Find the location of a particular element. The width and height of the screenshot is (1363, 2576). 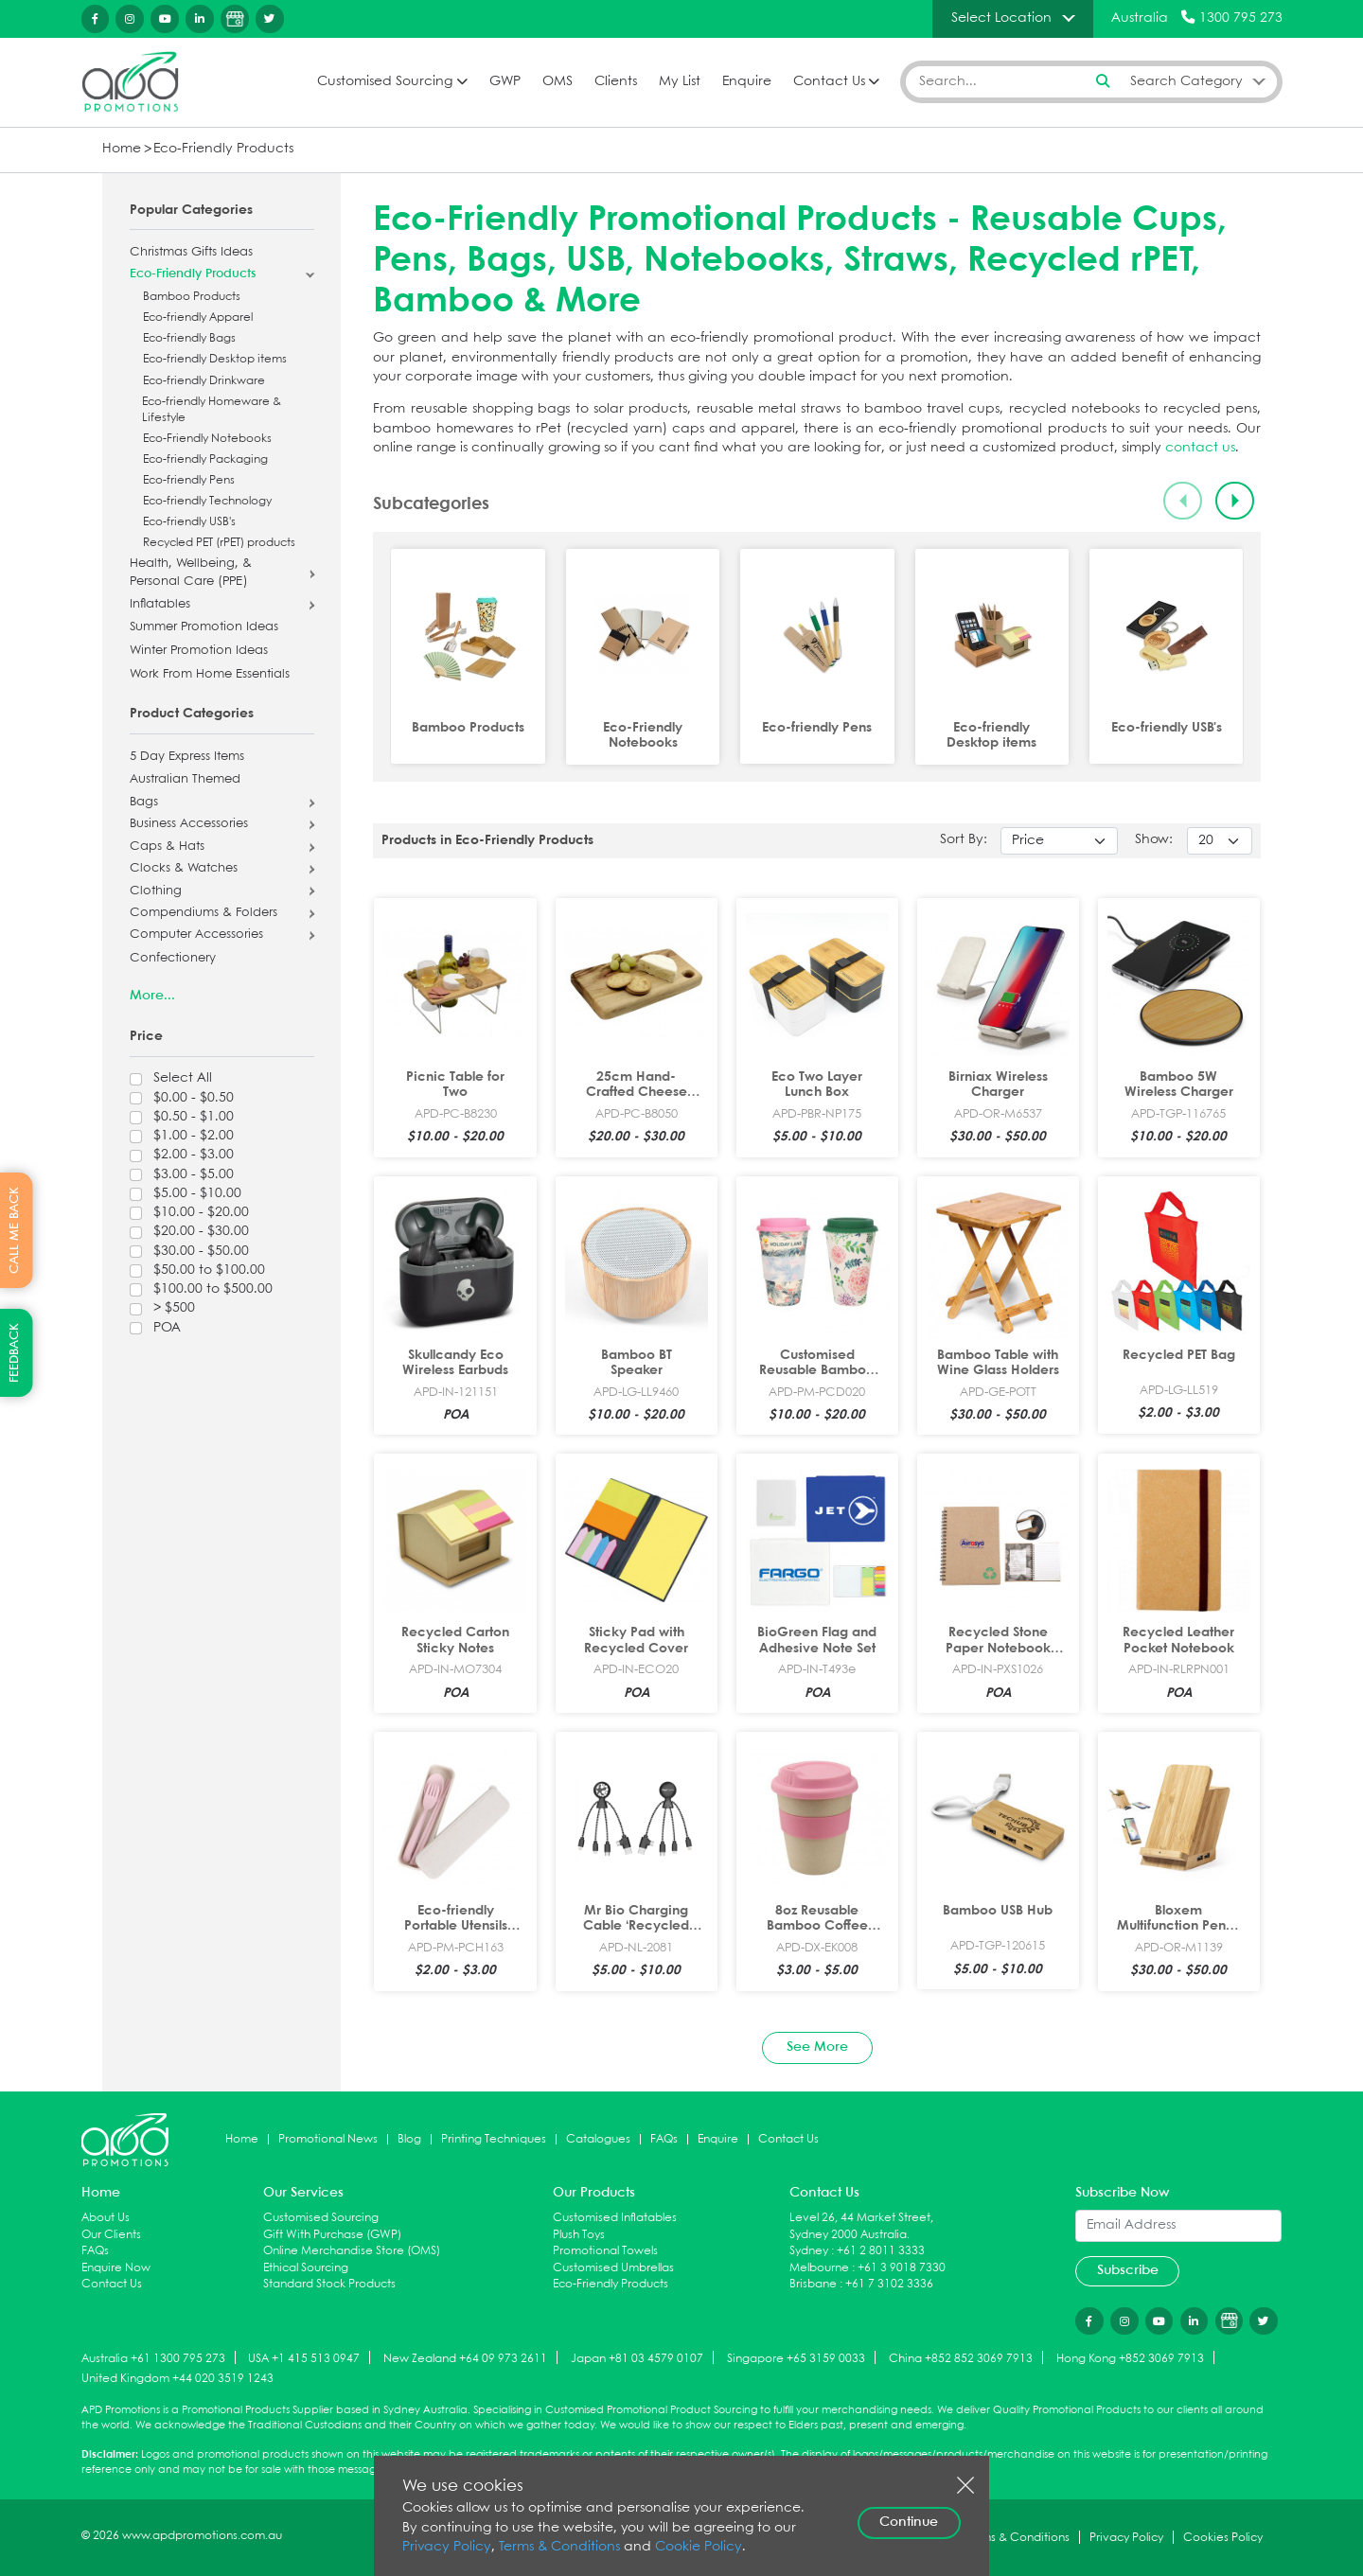

About Us is located at coordinates (105, 2218).